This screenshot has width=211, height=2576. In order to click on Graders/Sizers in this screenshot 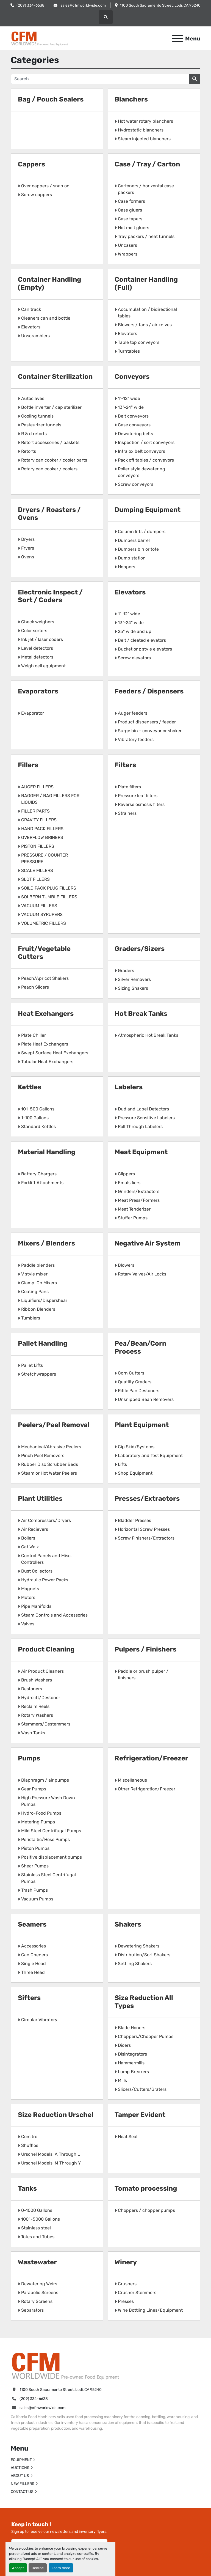, I will do `click(140, 949)`.